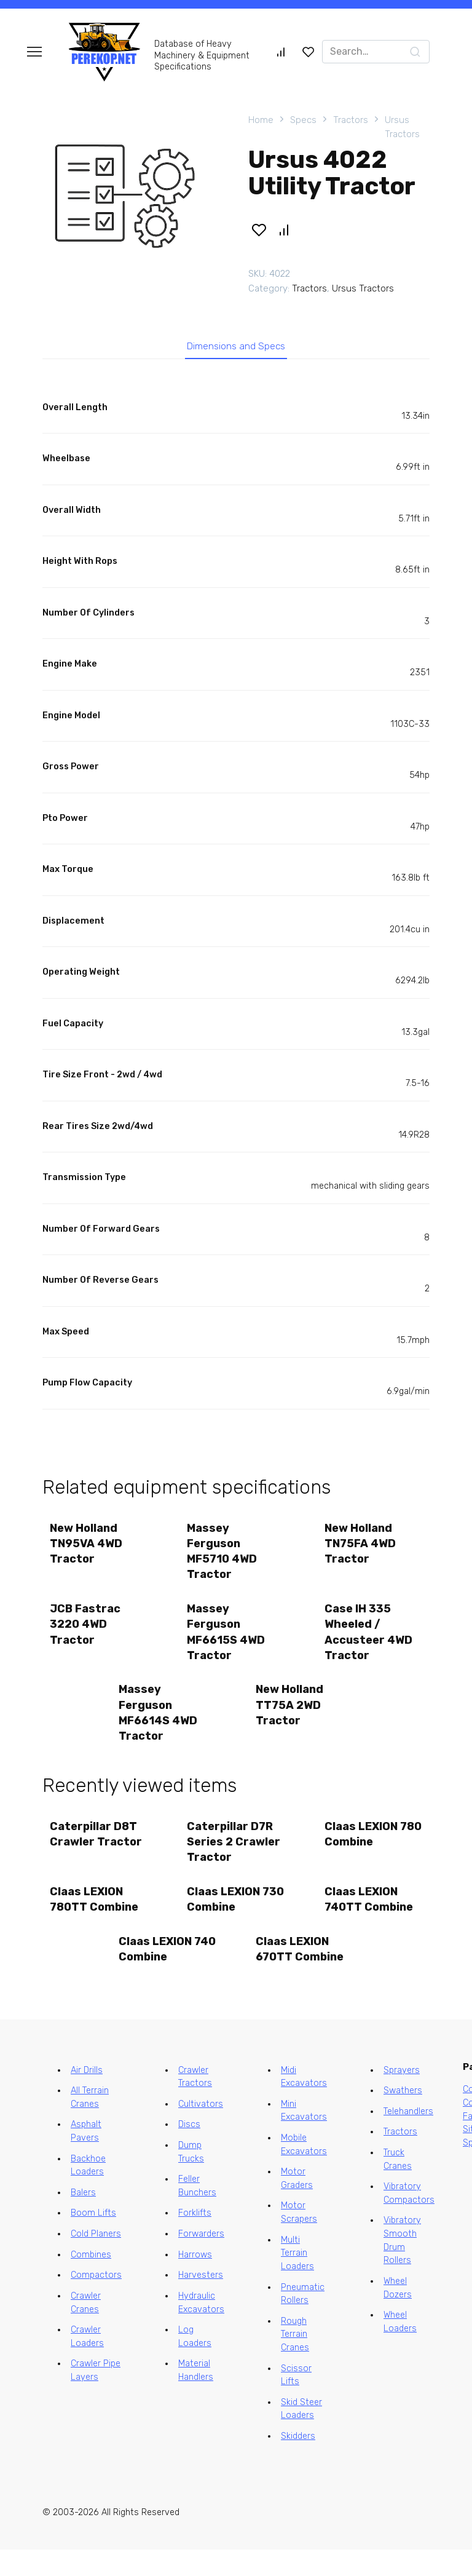 The width and height of the screenshot is (472, 2576). I want to click on Case IH 335 Wheeled / Accusteer 4WD Tractor, so click(370, 1642).